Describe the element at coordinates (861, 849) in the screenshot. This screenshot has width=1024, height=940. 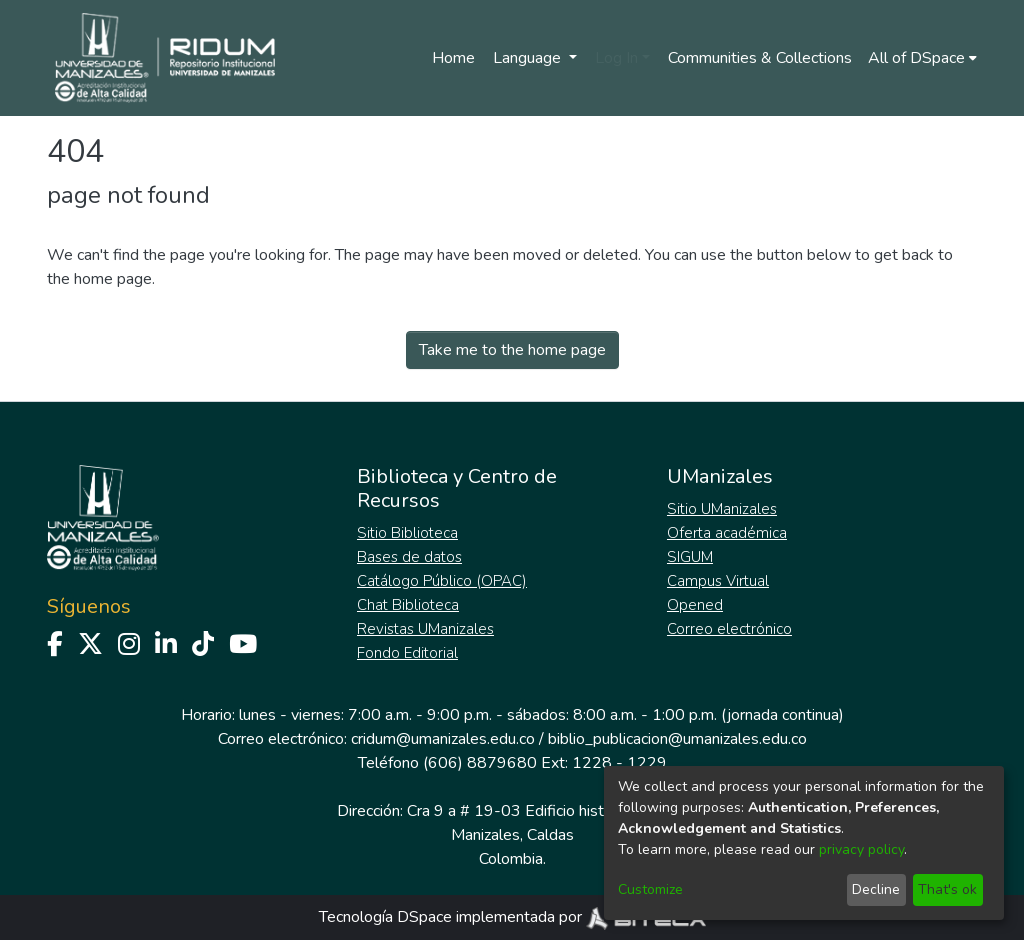
I see `privacy policy` at that location.